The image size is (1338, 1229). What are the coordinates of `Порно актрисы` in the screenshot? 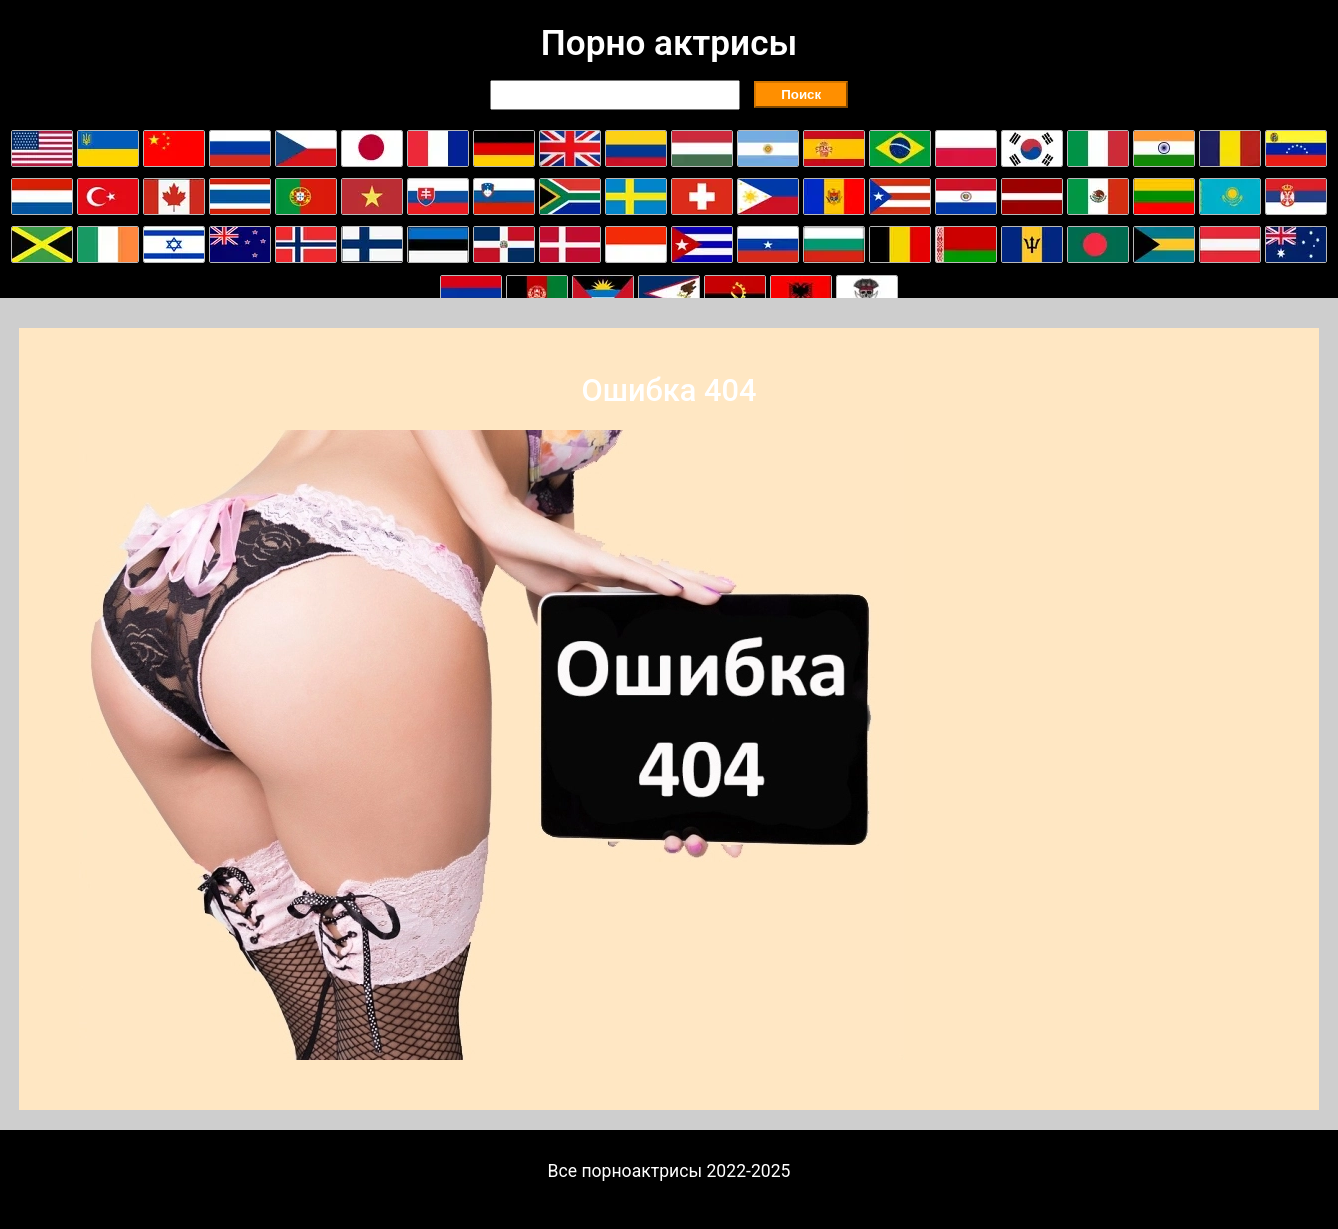 It's located at (669, 43).